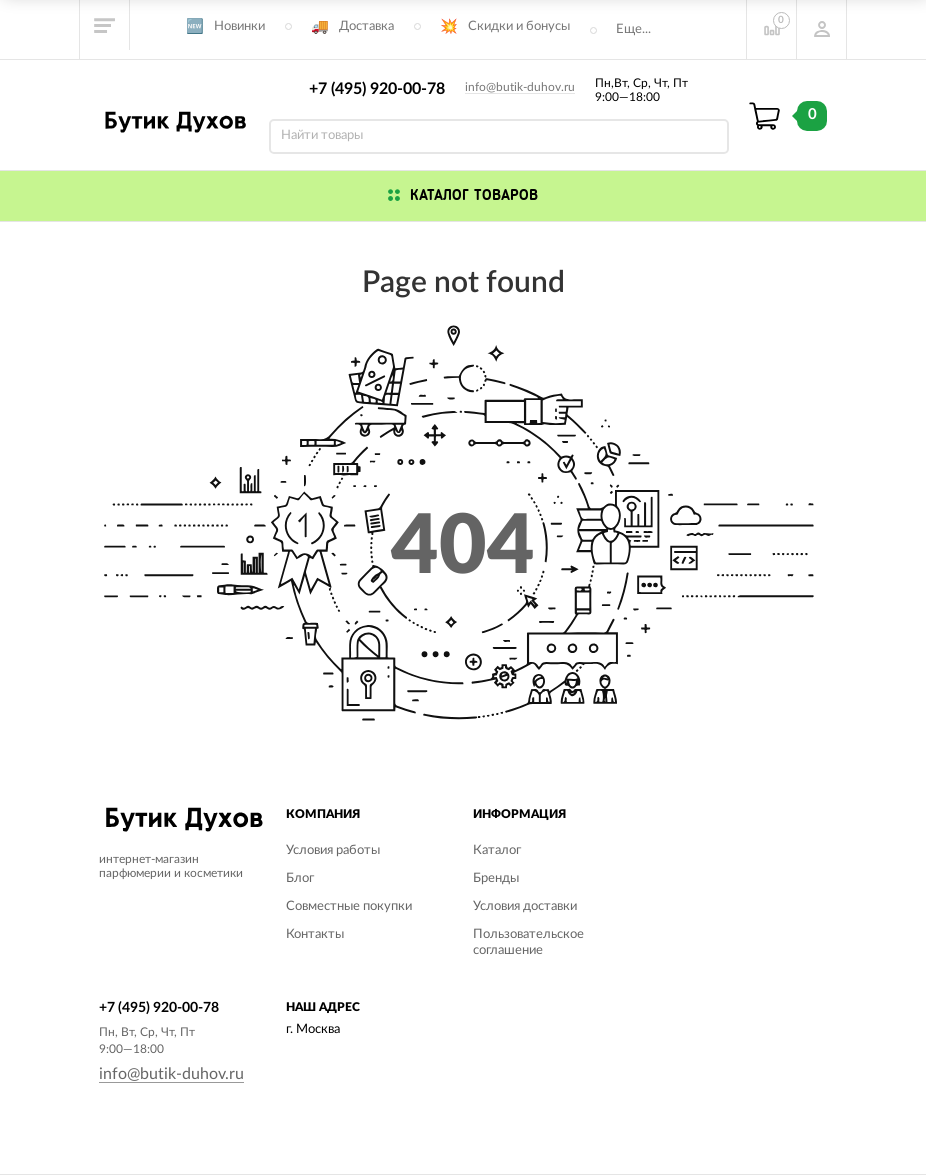 This screenshot has width=926, height=1175. Describe the element at coordinates (366, 26) in the screenshot. I see `Доставка` at that location.